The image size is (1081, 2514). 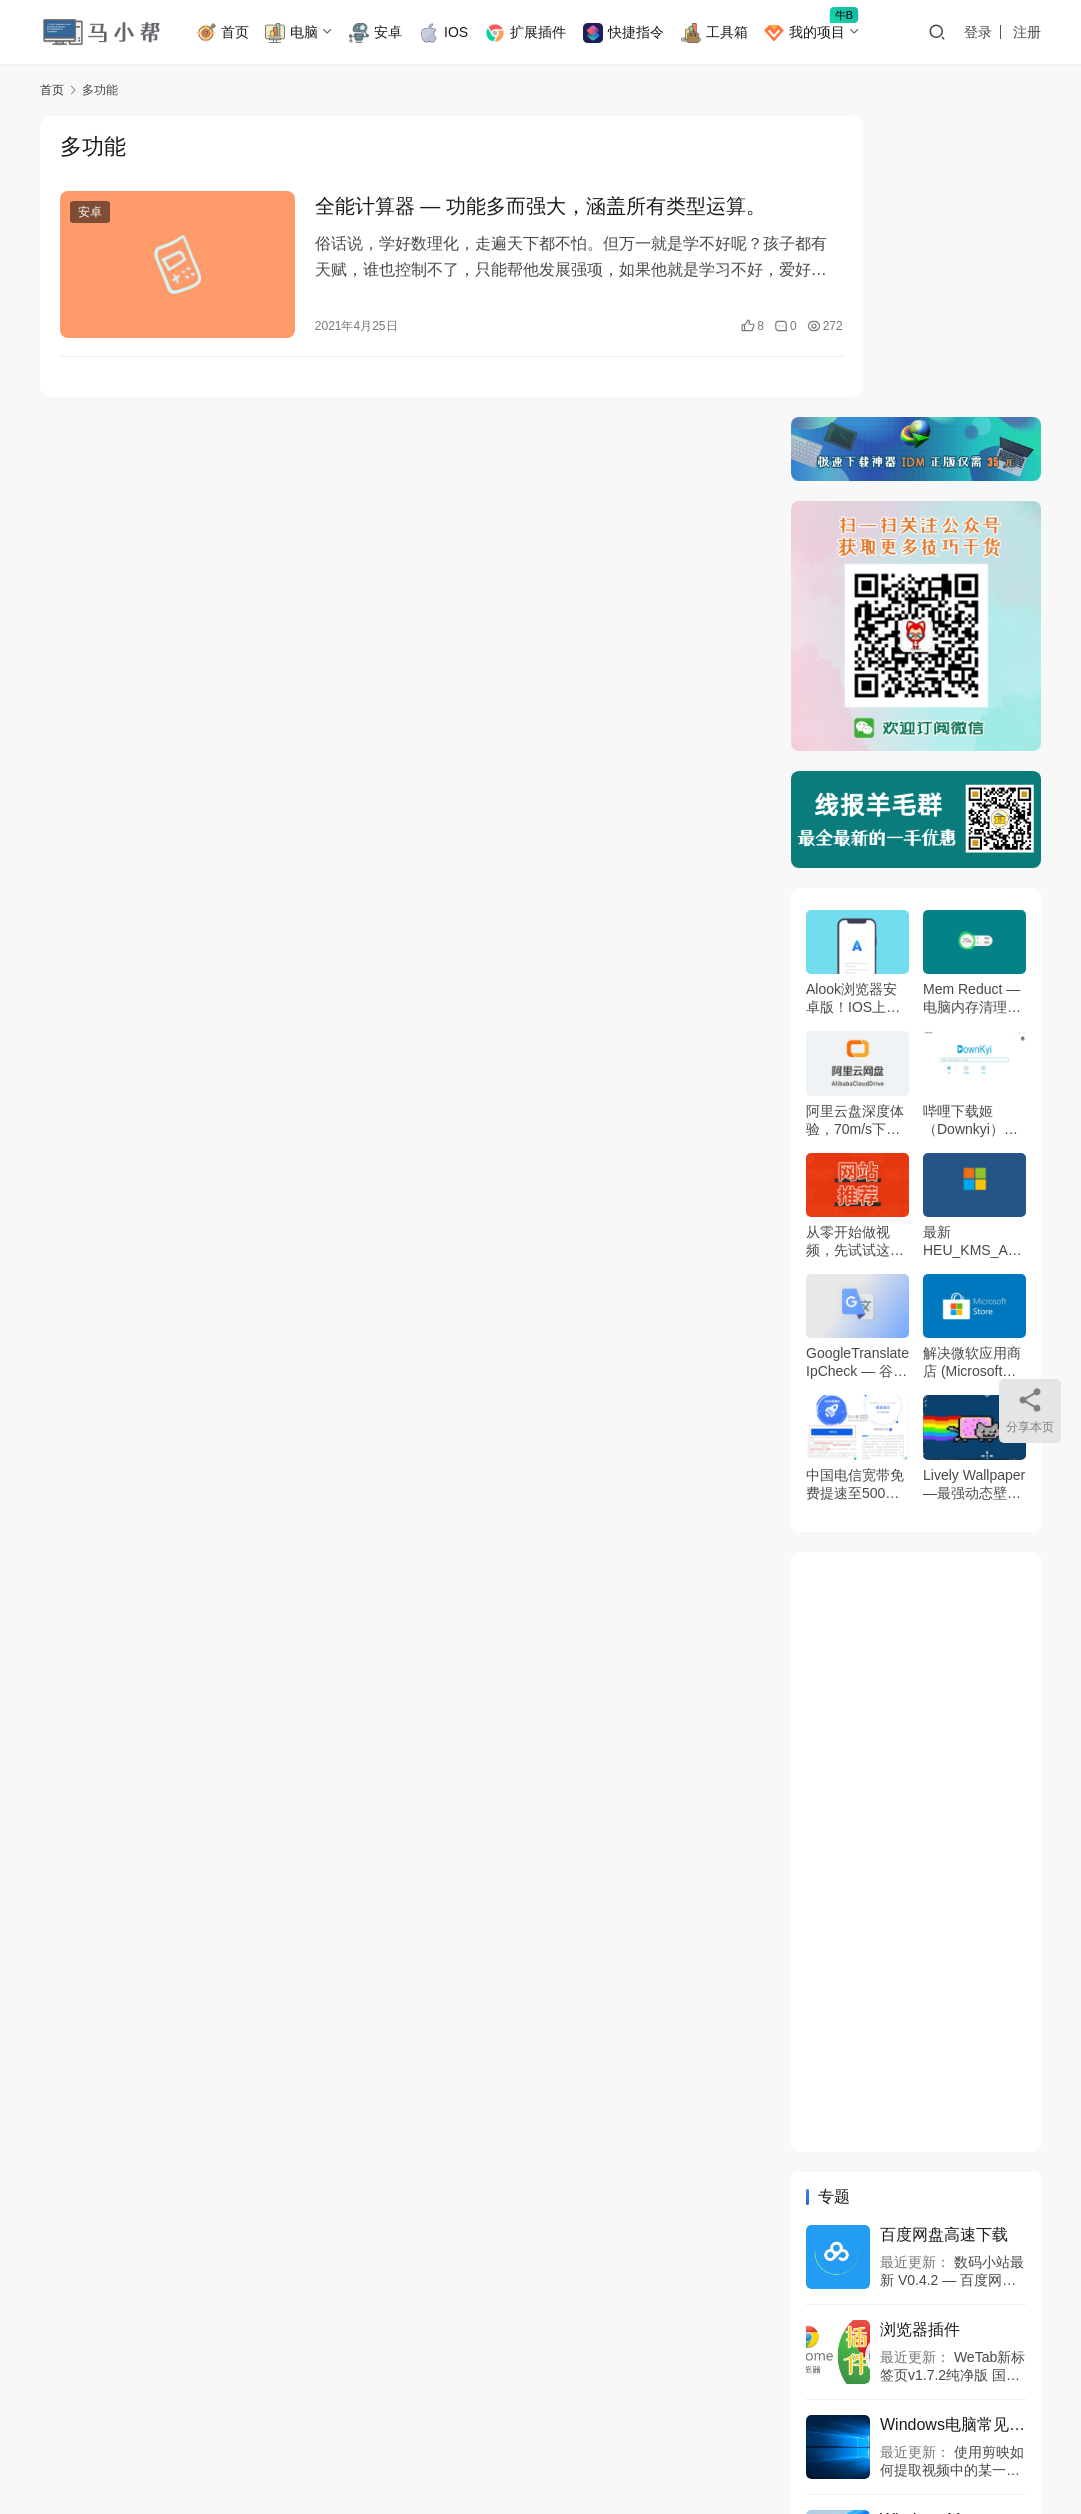 I want to click on 工具箱, so click(x=725, y=33).